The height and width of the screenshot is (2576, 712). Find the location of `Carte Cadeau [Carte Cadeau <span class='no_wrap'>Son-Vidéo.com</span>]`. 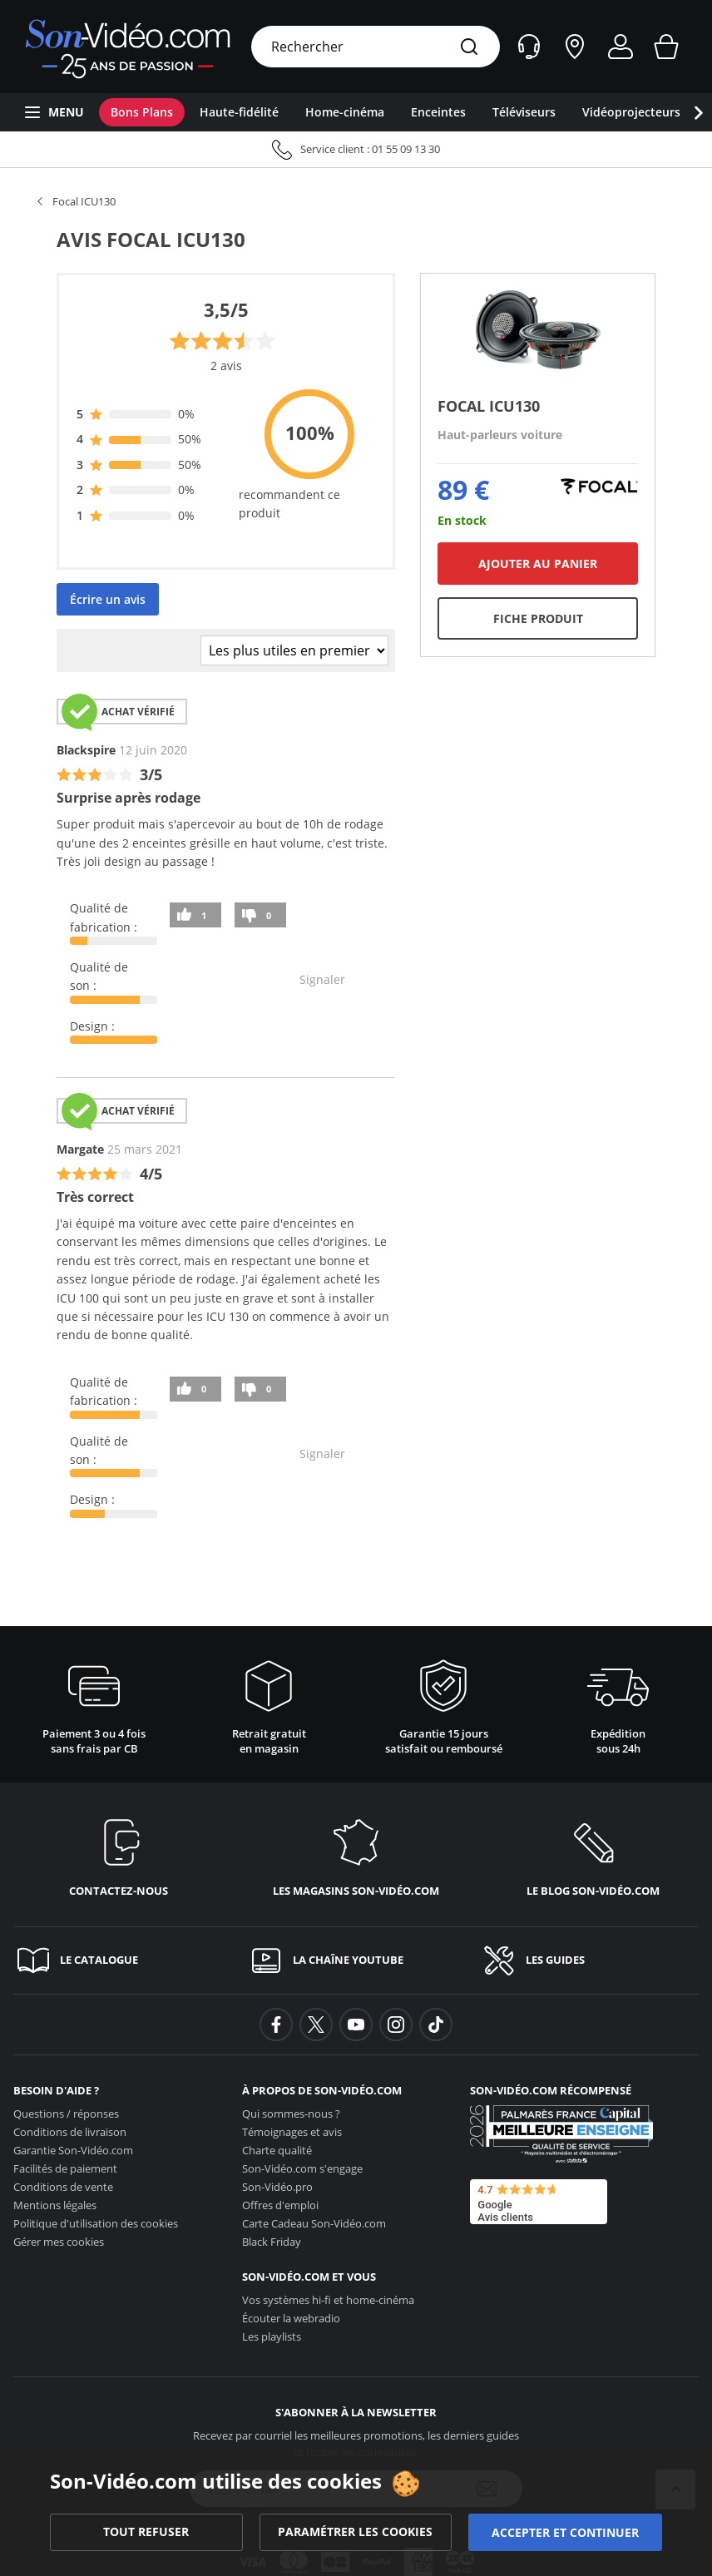

Carte Cadeau [Carte Cadeau <span class='no_wrap'>Son-Vidéo.com</span>] is located at coordinates (314, 2223).